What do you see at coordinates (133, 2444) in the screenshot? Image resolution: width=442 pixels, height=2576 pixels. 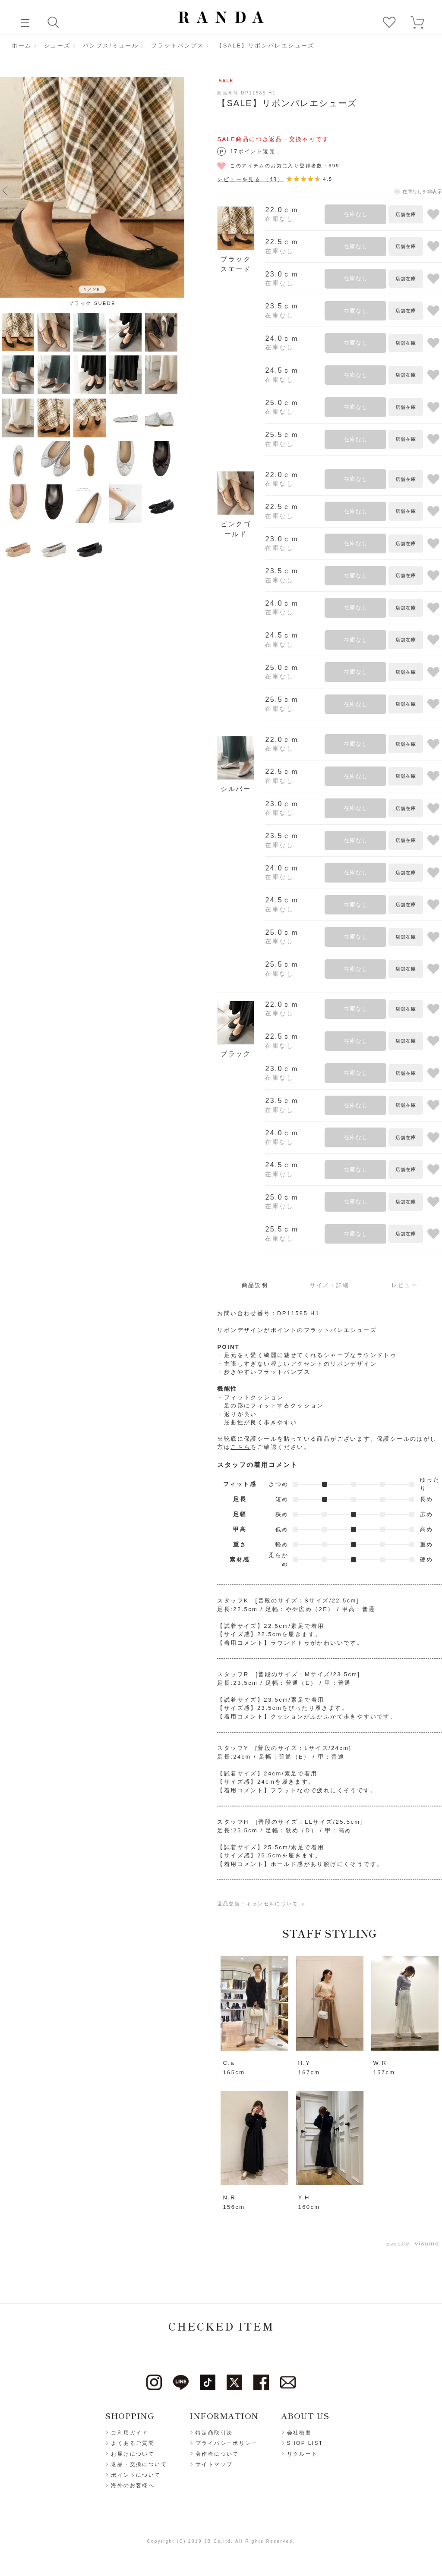 I see `よくあるご質問` at bounding box center [133, 2444].